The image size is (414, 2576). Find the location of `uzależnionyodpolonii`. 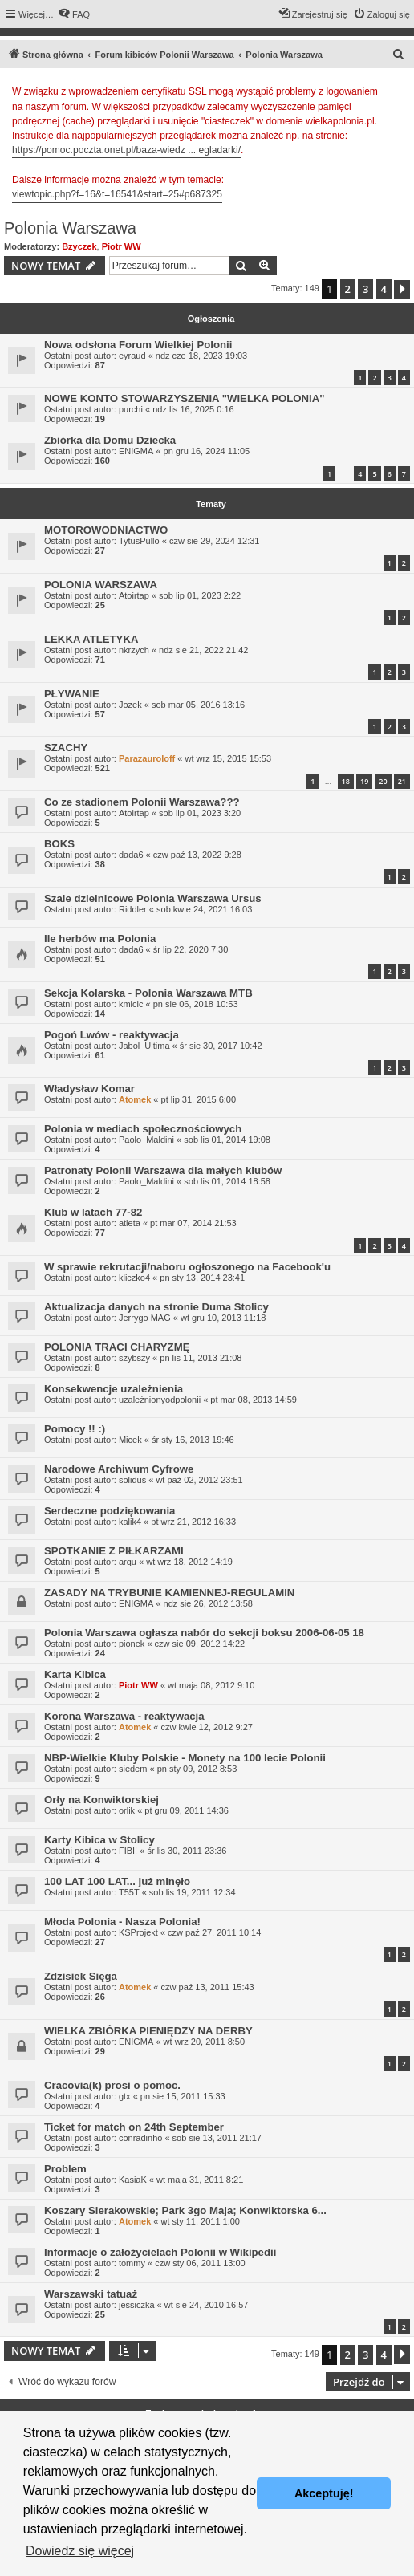

uzależnionyodpolonii is located at coordinates (160, 1399).